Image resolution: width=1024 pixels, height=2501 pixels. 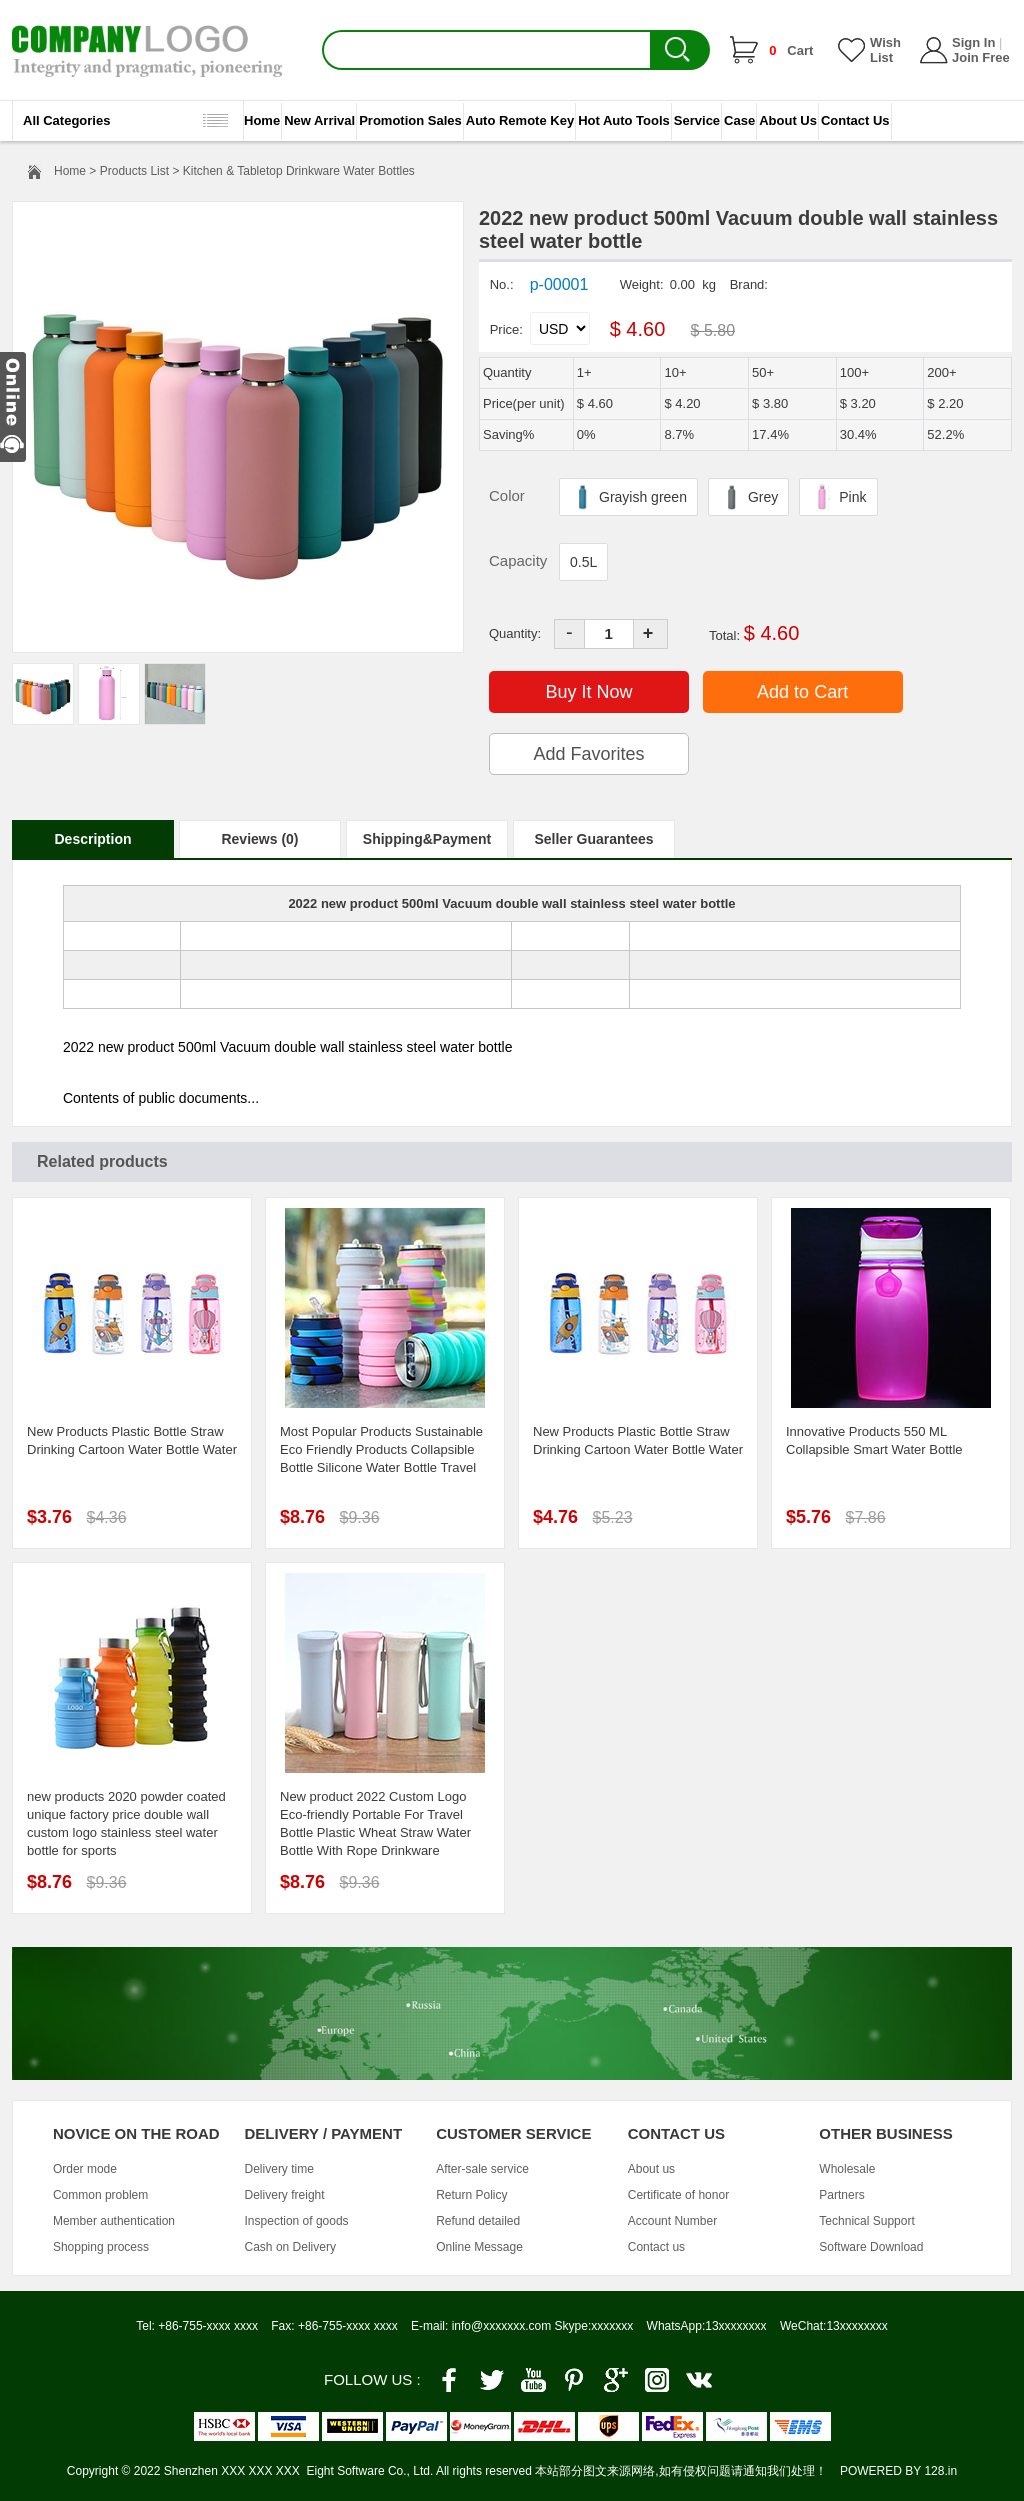 What do you see at coordinates (299, 171) in the screenshot?
I see `Kitchen & Tabletop Drinkware Water Bottles` at bounding box center [299, 171].